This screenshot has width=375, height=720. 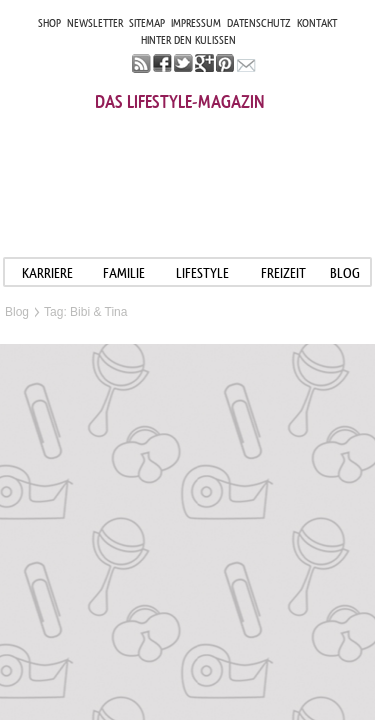 I want to click on FAMILIE, so click(x=124, y=273).